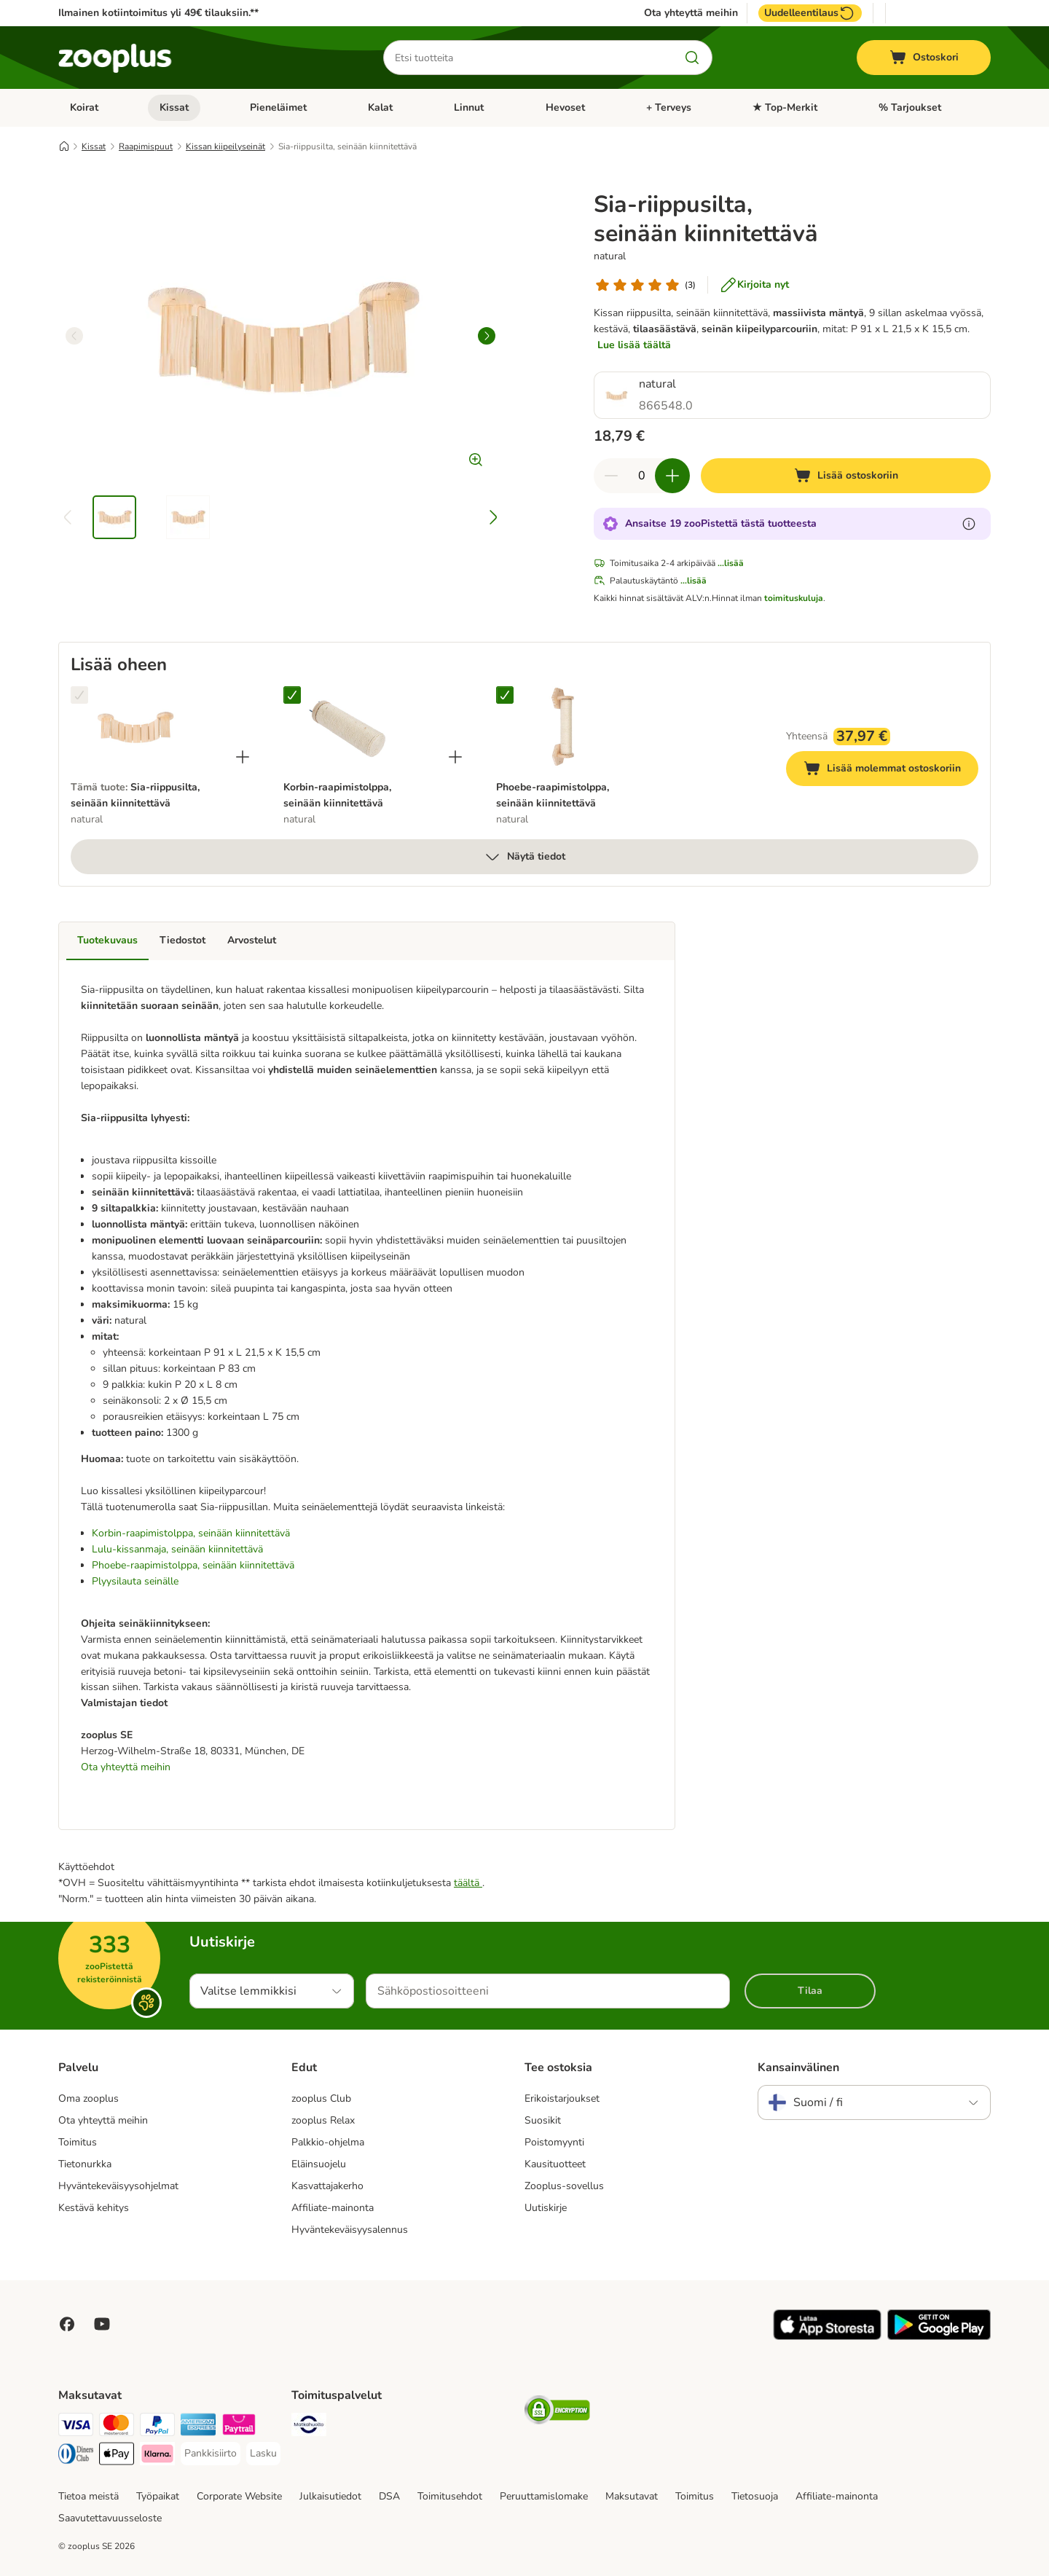 The image size is (1049, 2576). Describe the element at coordinates (191, 1533) in the screenshot. I see `Korbin-raapimistolppa, seinään kiinnitettävä` at that location.